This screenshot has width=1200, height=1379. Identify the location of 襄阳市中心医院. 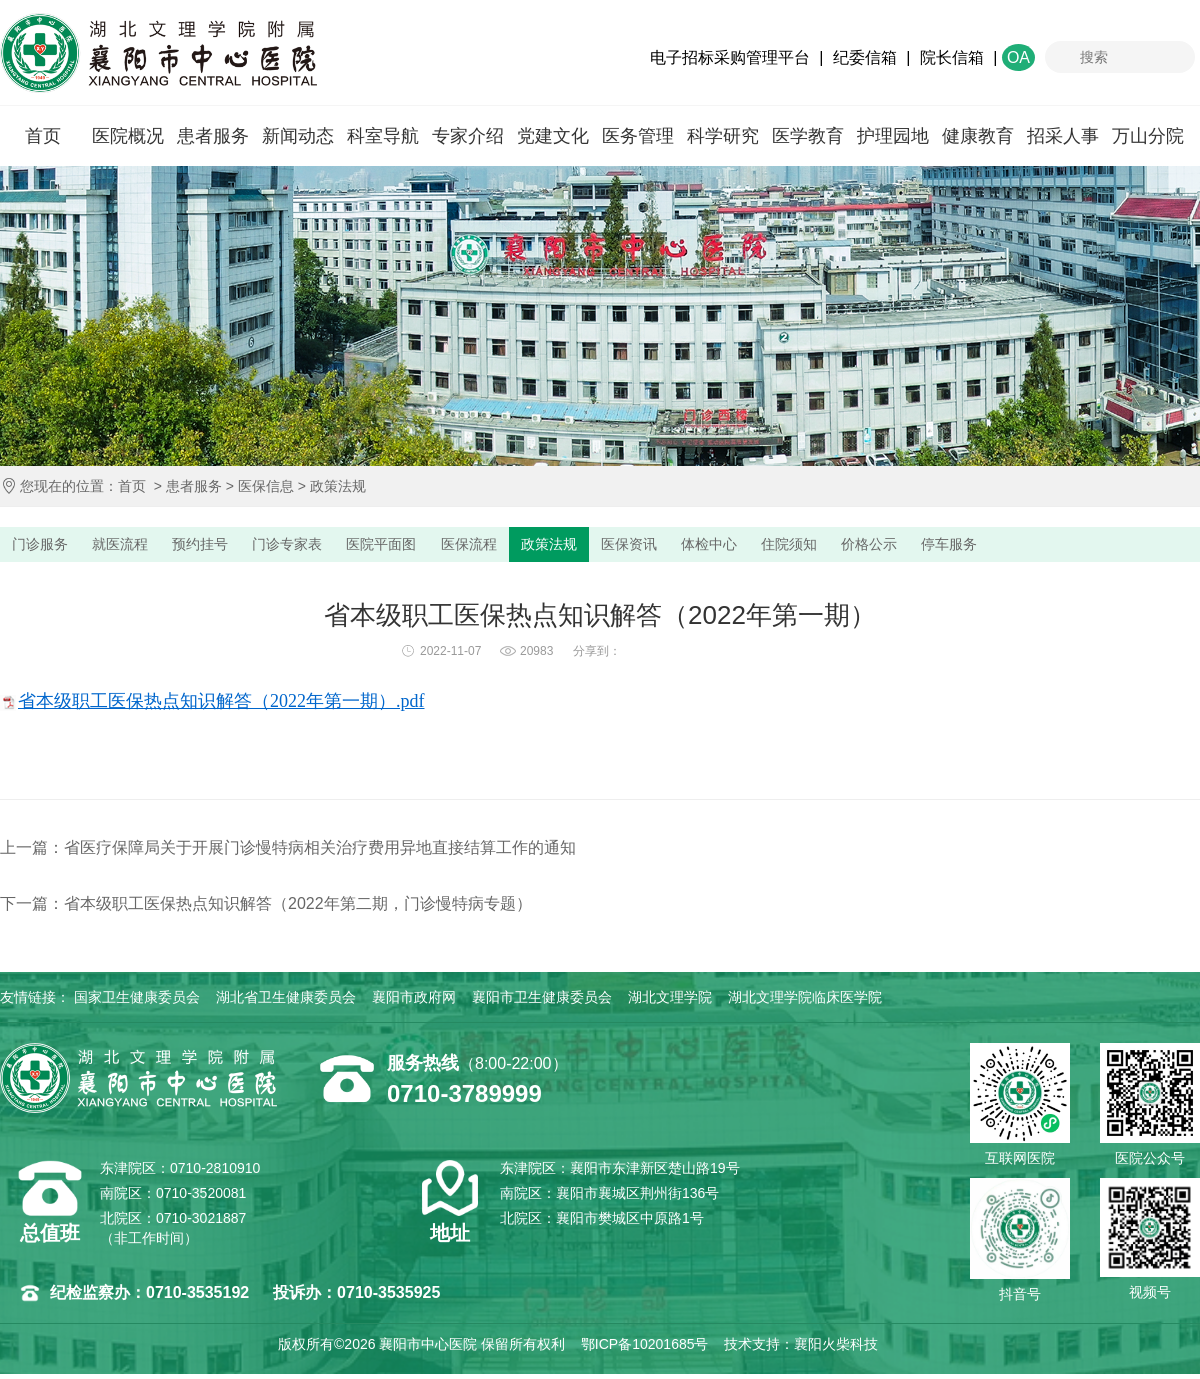
(158, 53).